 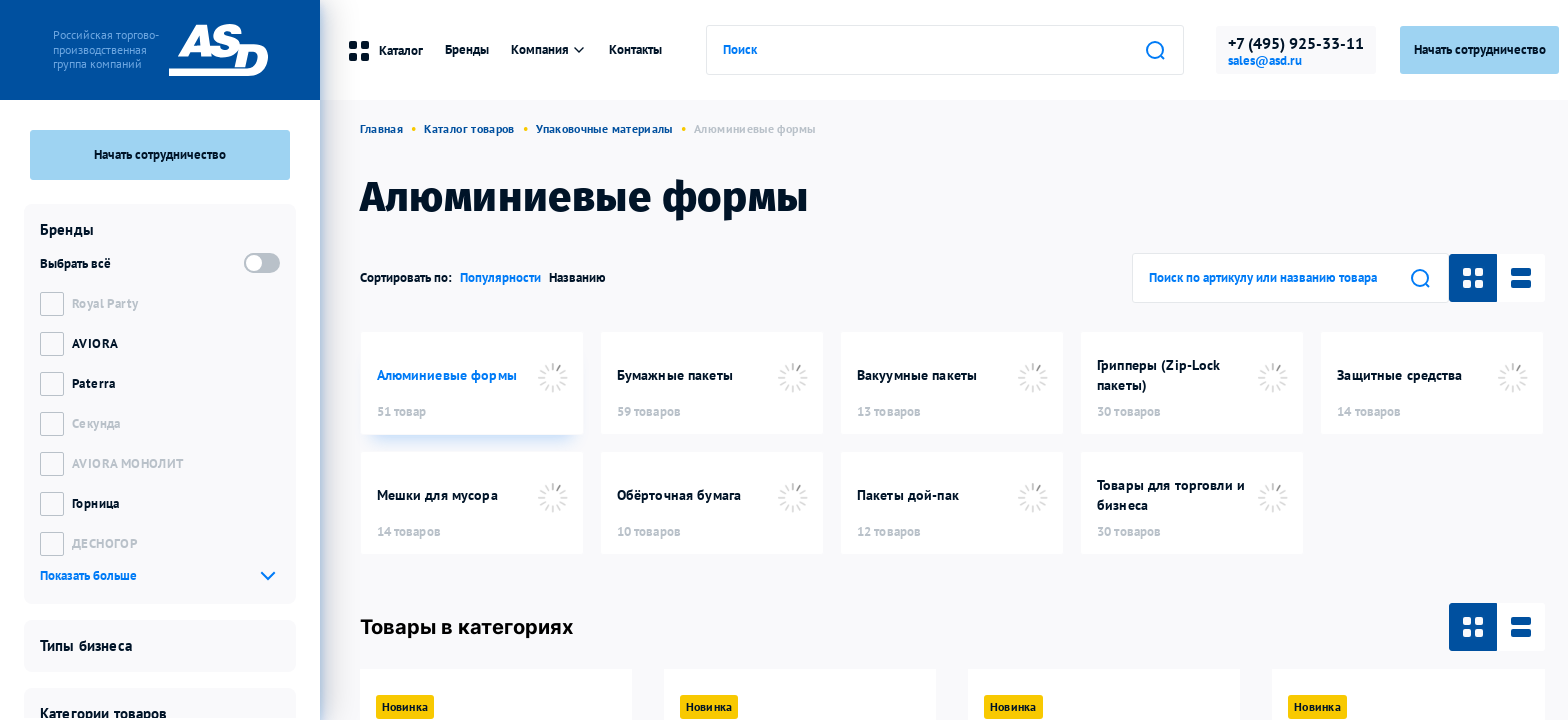 What do you see at coordinates (104, 543) in the screenshot?
I see `ДЕСНОГОР` at bounding box center [104, 543].